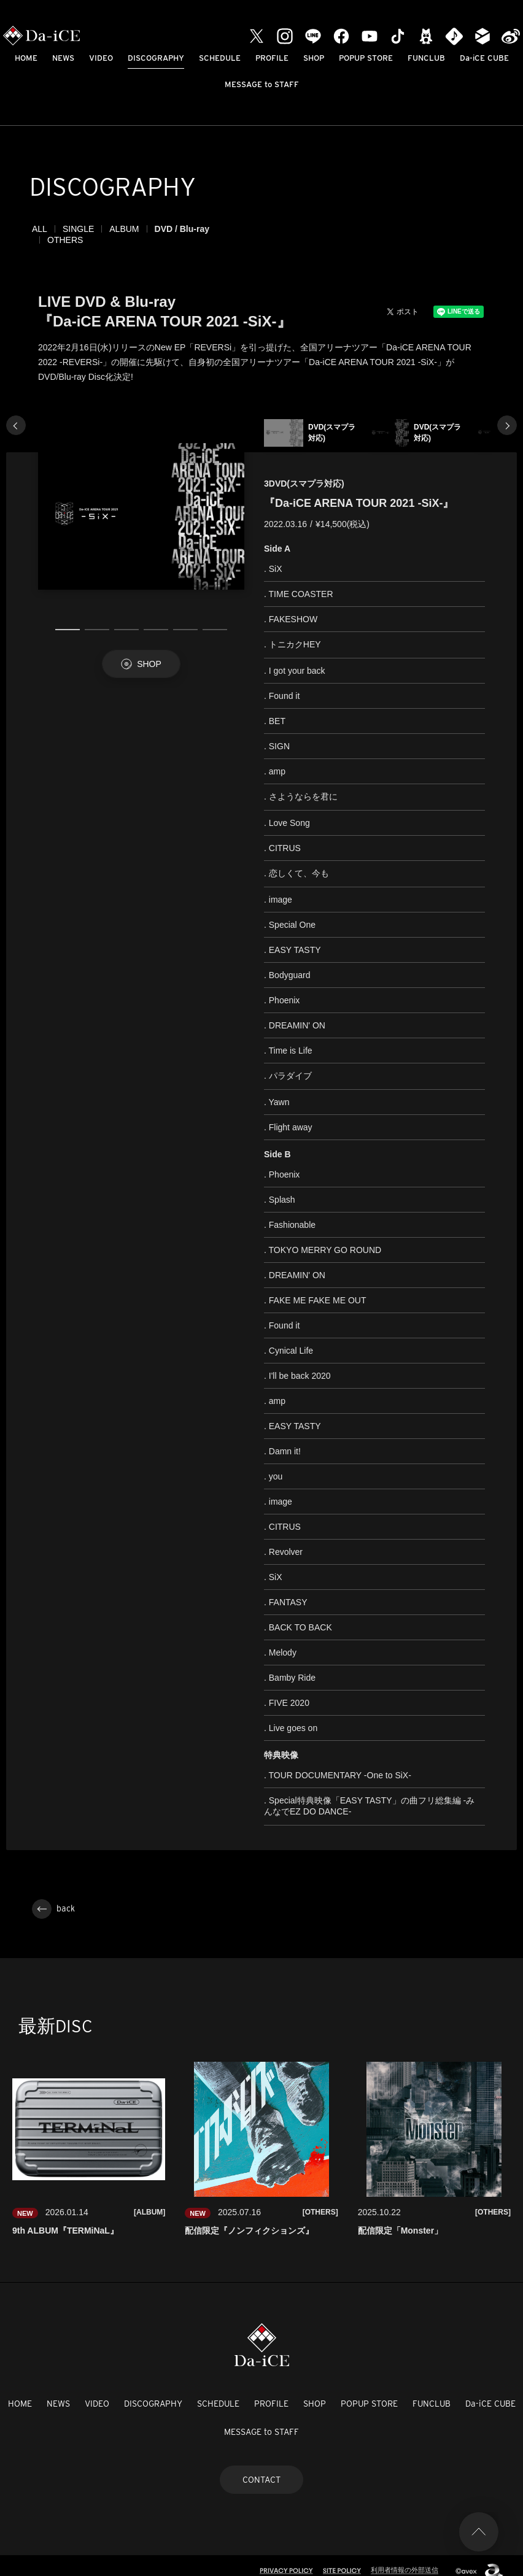 The image size is (523, 2576). What do you see at coordinates (16, 414) in the screenshot?
I see `Previous` at bounding box center [16, 414].